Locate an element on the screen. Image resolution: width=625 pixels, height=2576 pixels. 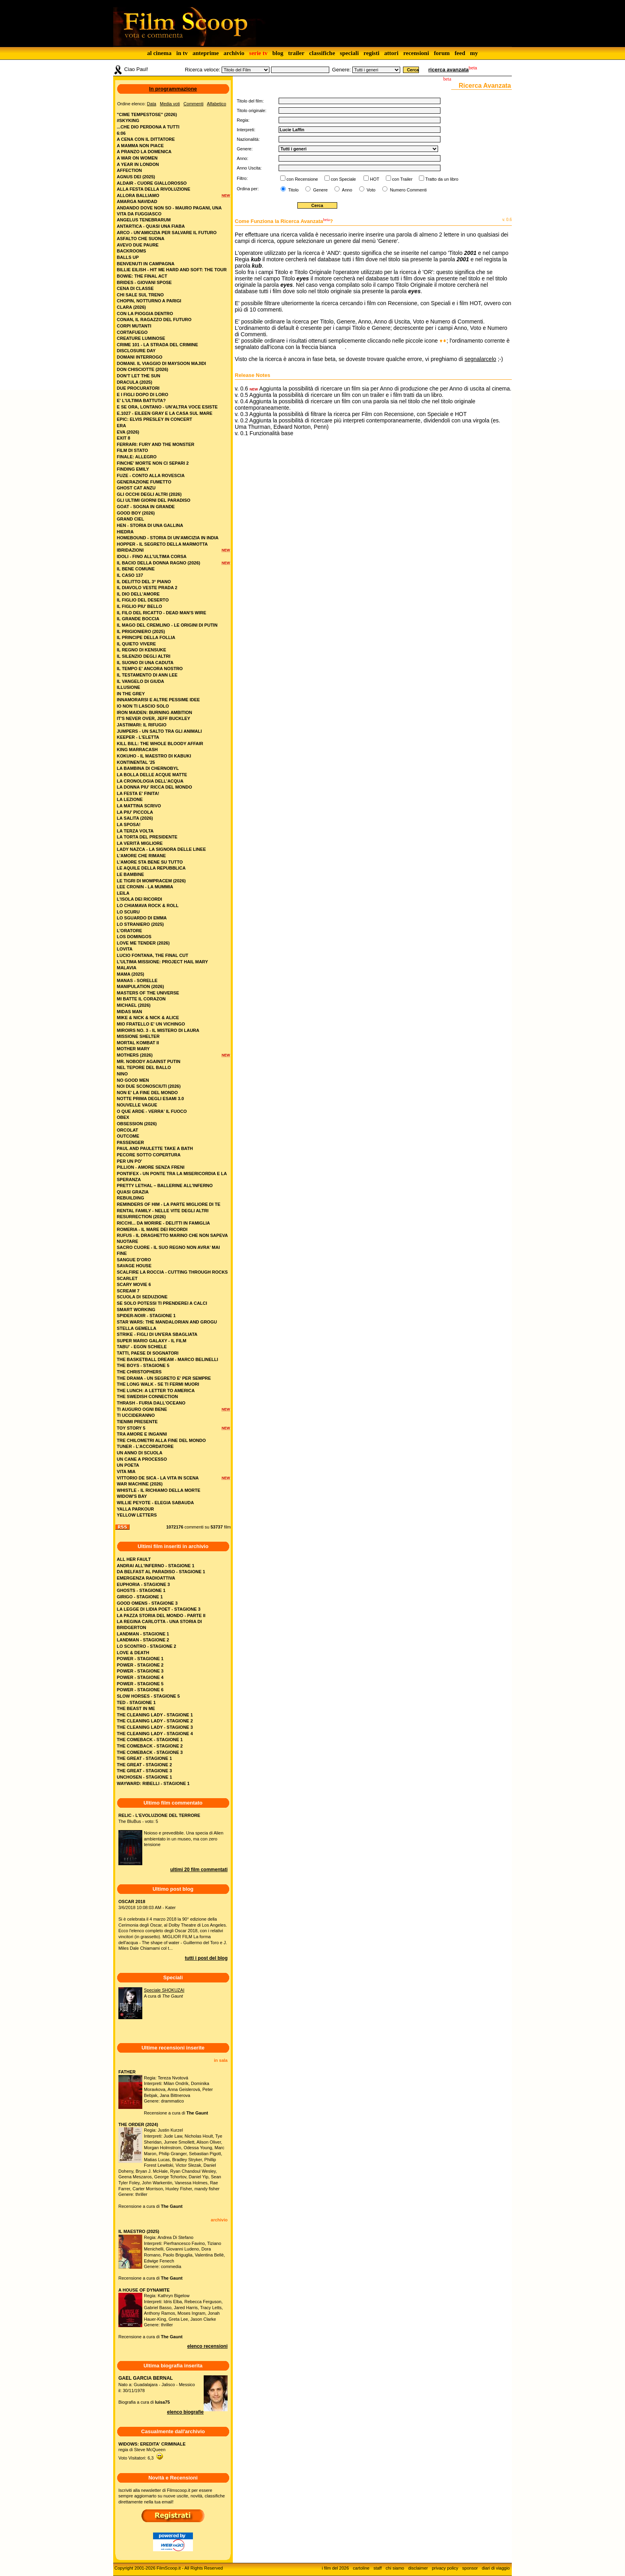
la cronologia dell’acqua is located at coordinates (150, 781).